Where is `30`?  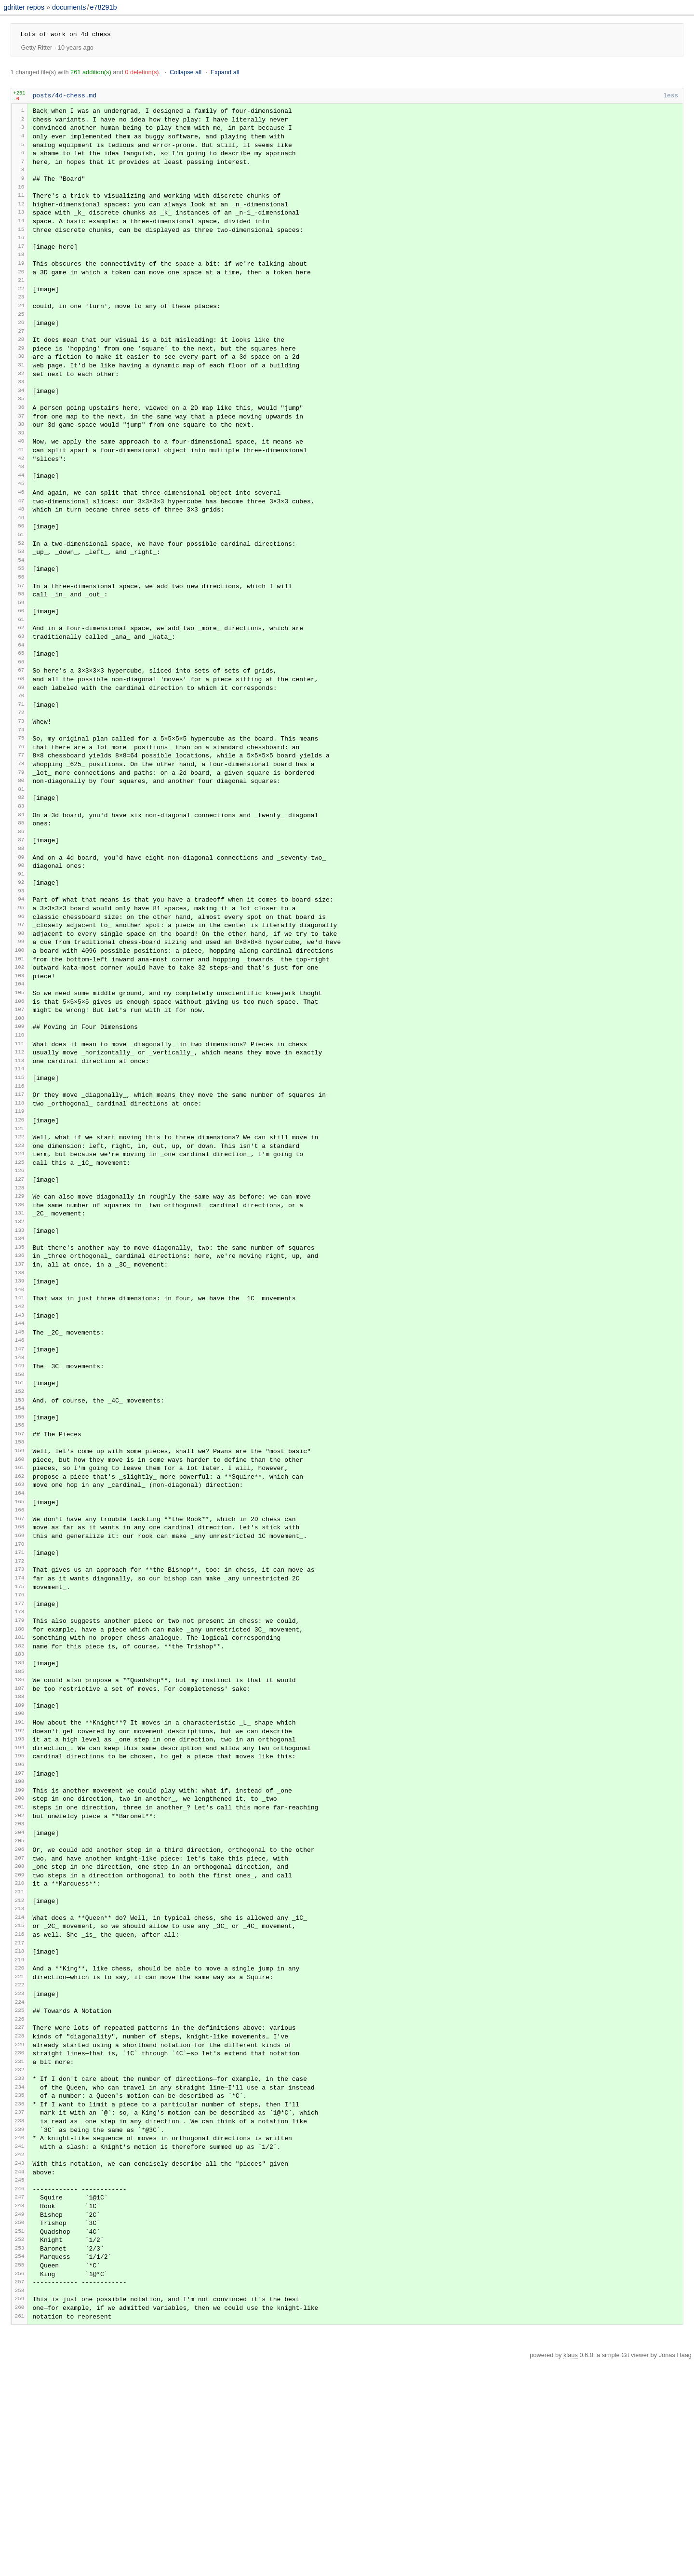
30 is located at coordinates (21, 383).